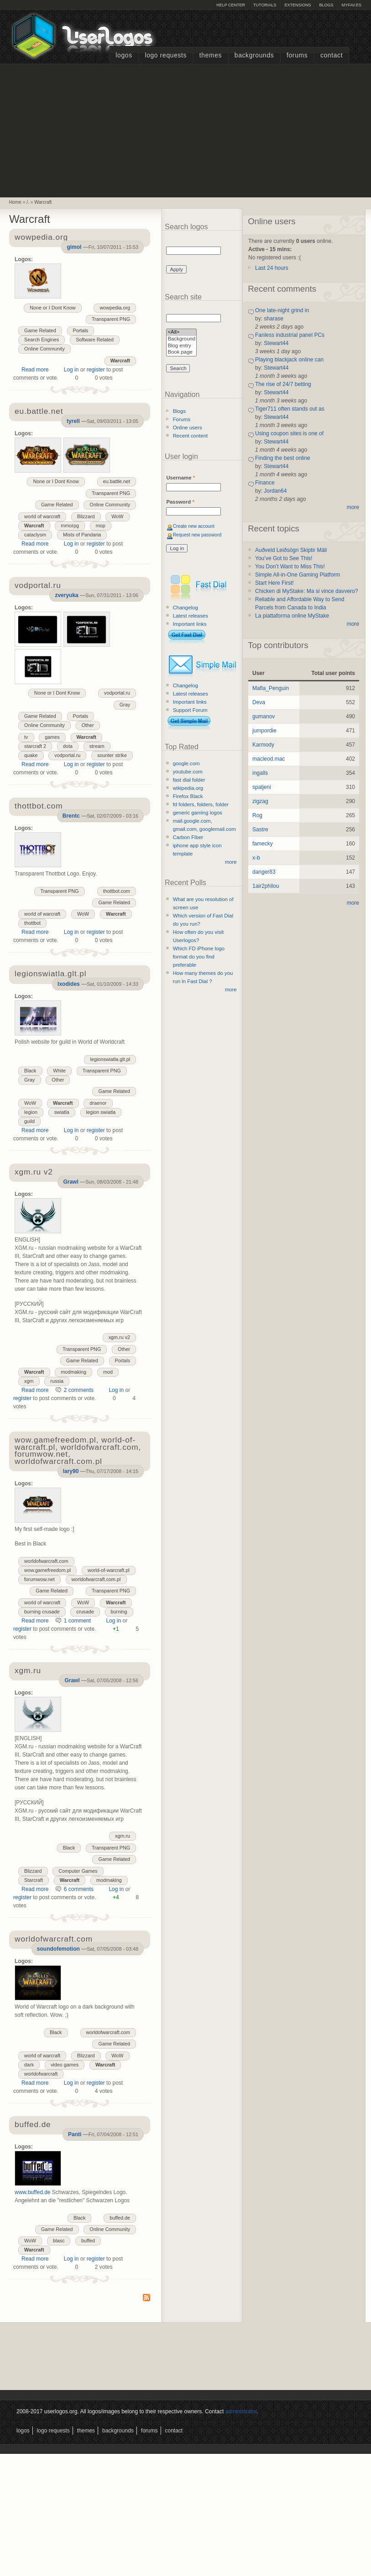 This screenshot has height=2576, width=371. Describe the element at coordinates (30, 1112) in the screenshot. I see `legion` at that location.